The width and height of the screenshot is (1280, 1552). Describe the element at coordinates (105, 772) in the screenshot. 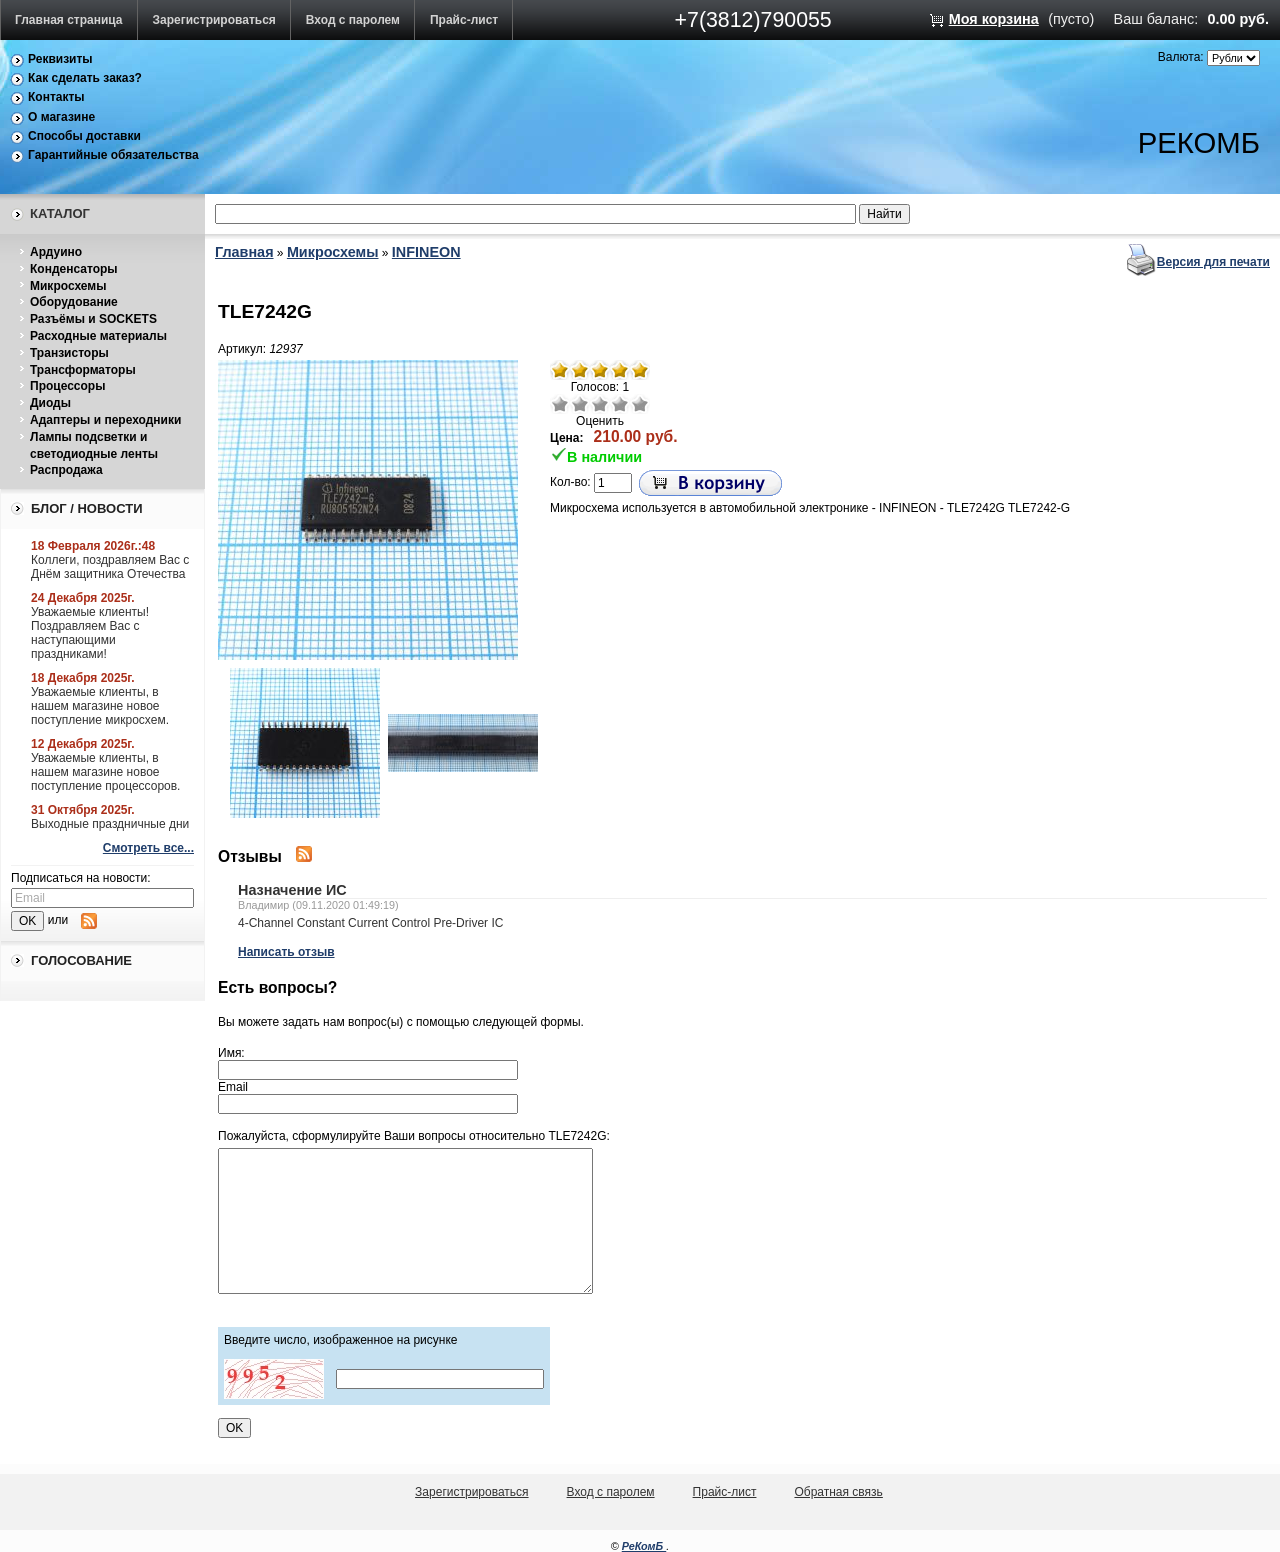

I see `Уважаемые клиенты, в нашем магазине новое поступление процессоров.` at that location.